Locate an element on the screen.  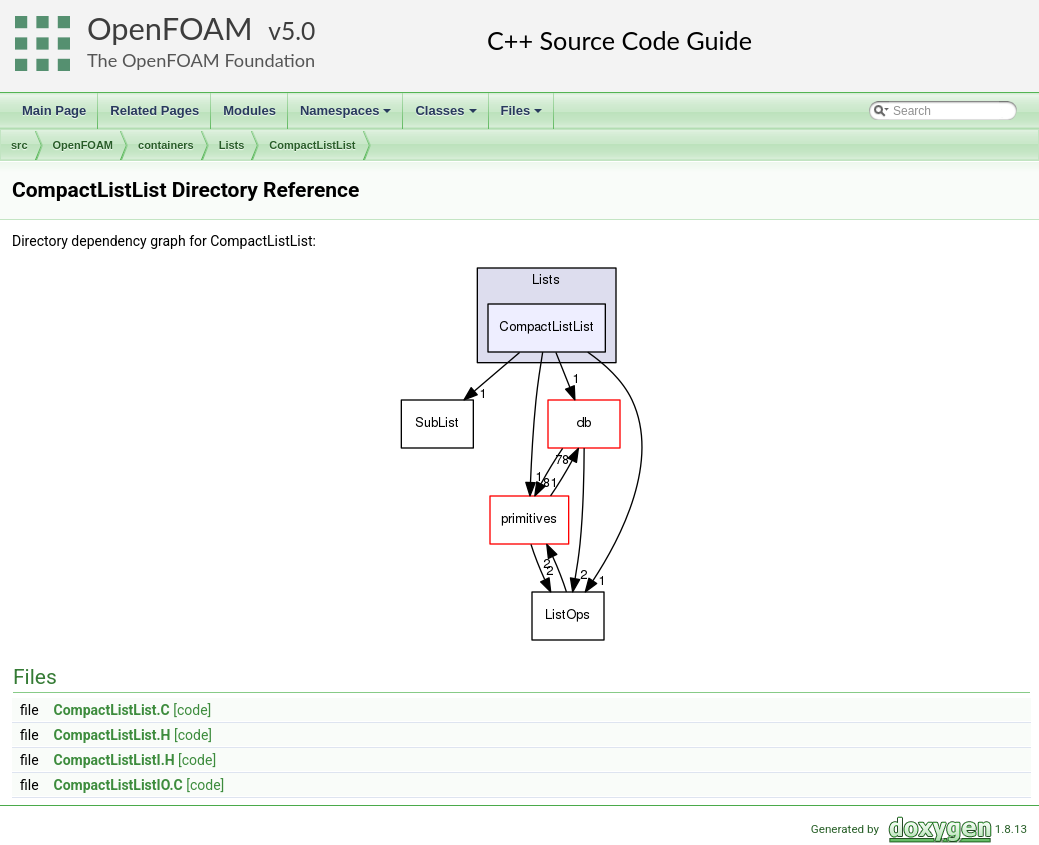
src is located at coordinates (19, 145).